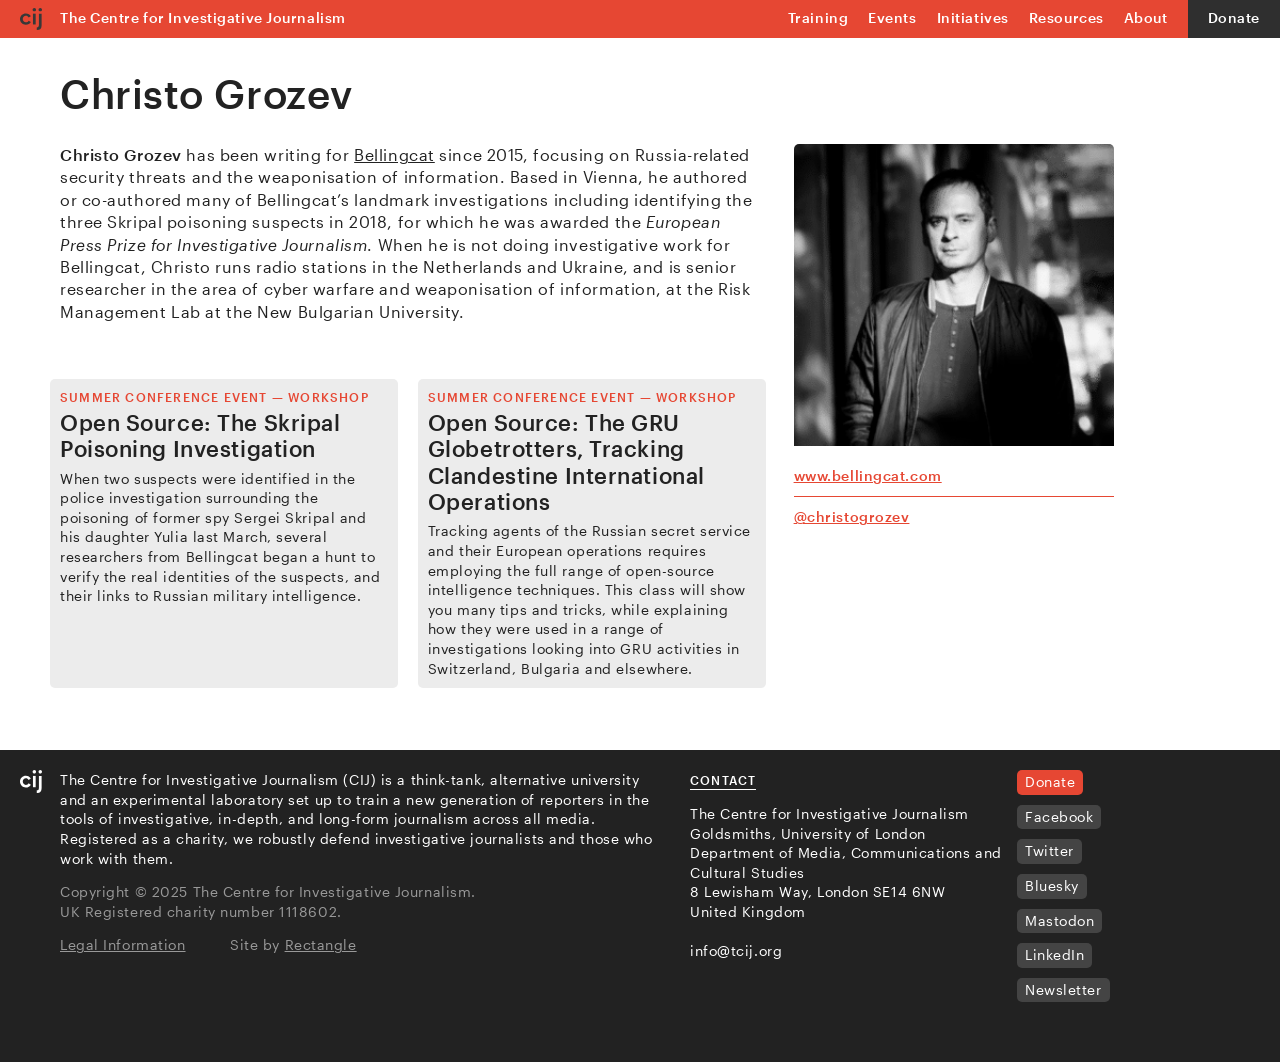  What do you see at coordinates (123, 944) in the screenshot?
I see `Legal Information` at bounding box center [123, 944].